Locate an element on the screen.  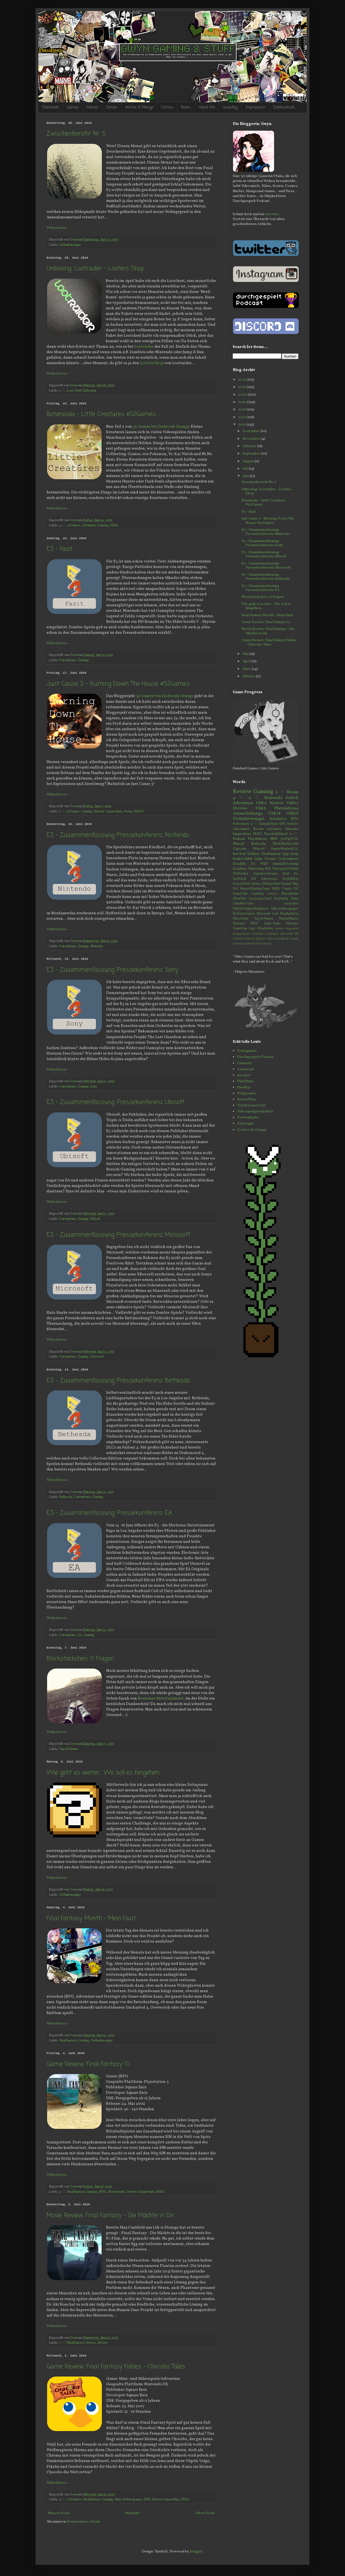
PiranhaBytes is located at coordinates (289, 914).